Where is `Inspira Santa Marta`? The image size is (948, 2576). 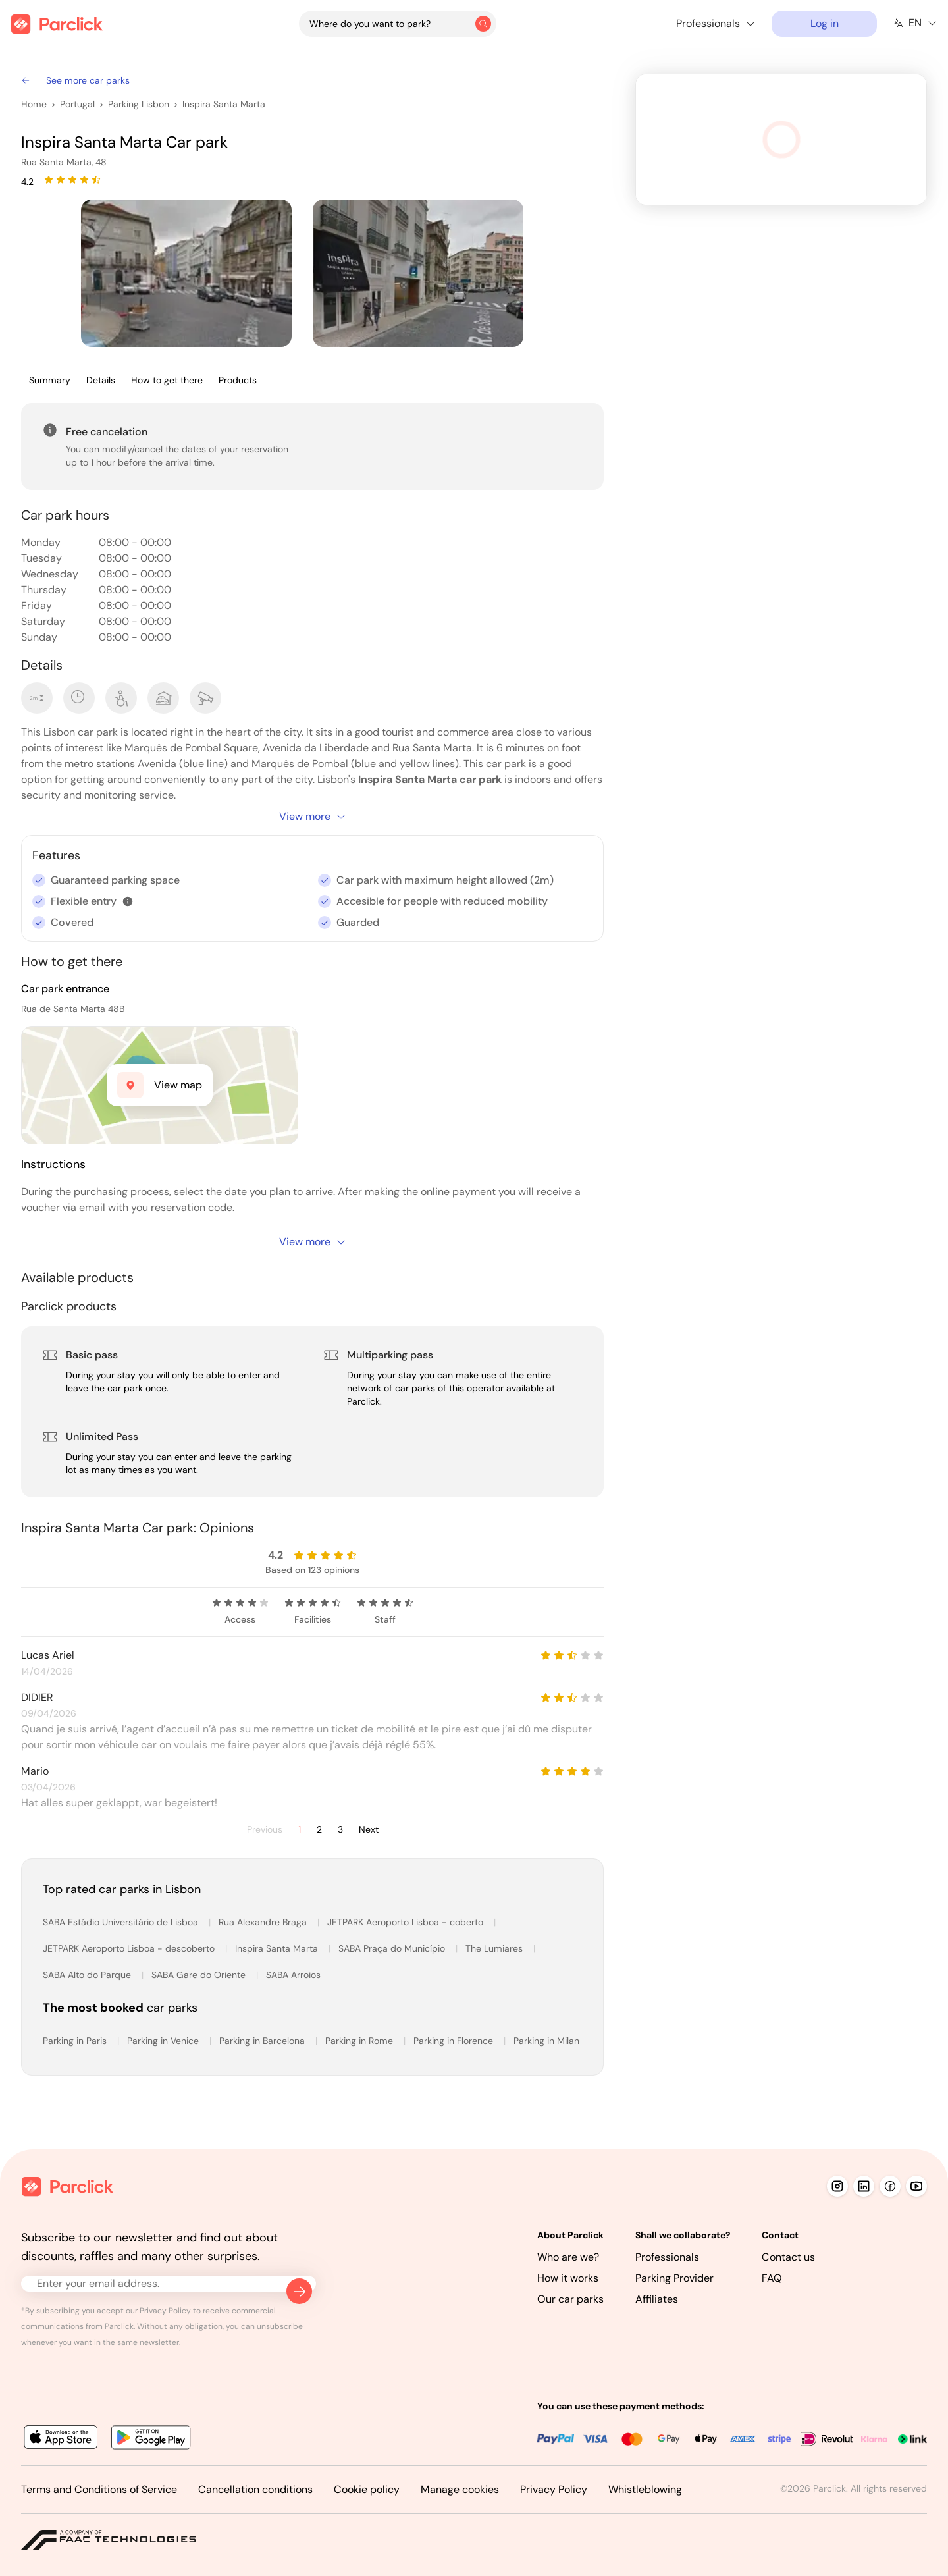 Inspira Santa Marta is located at coordinates (223, 104).